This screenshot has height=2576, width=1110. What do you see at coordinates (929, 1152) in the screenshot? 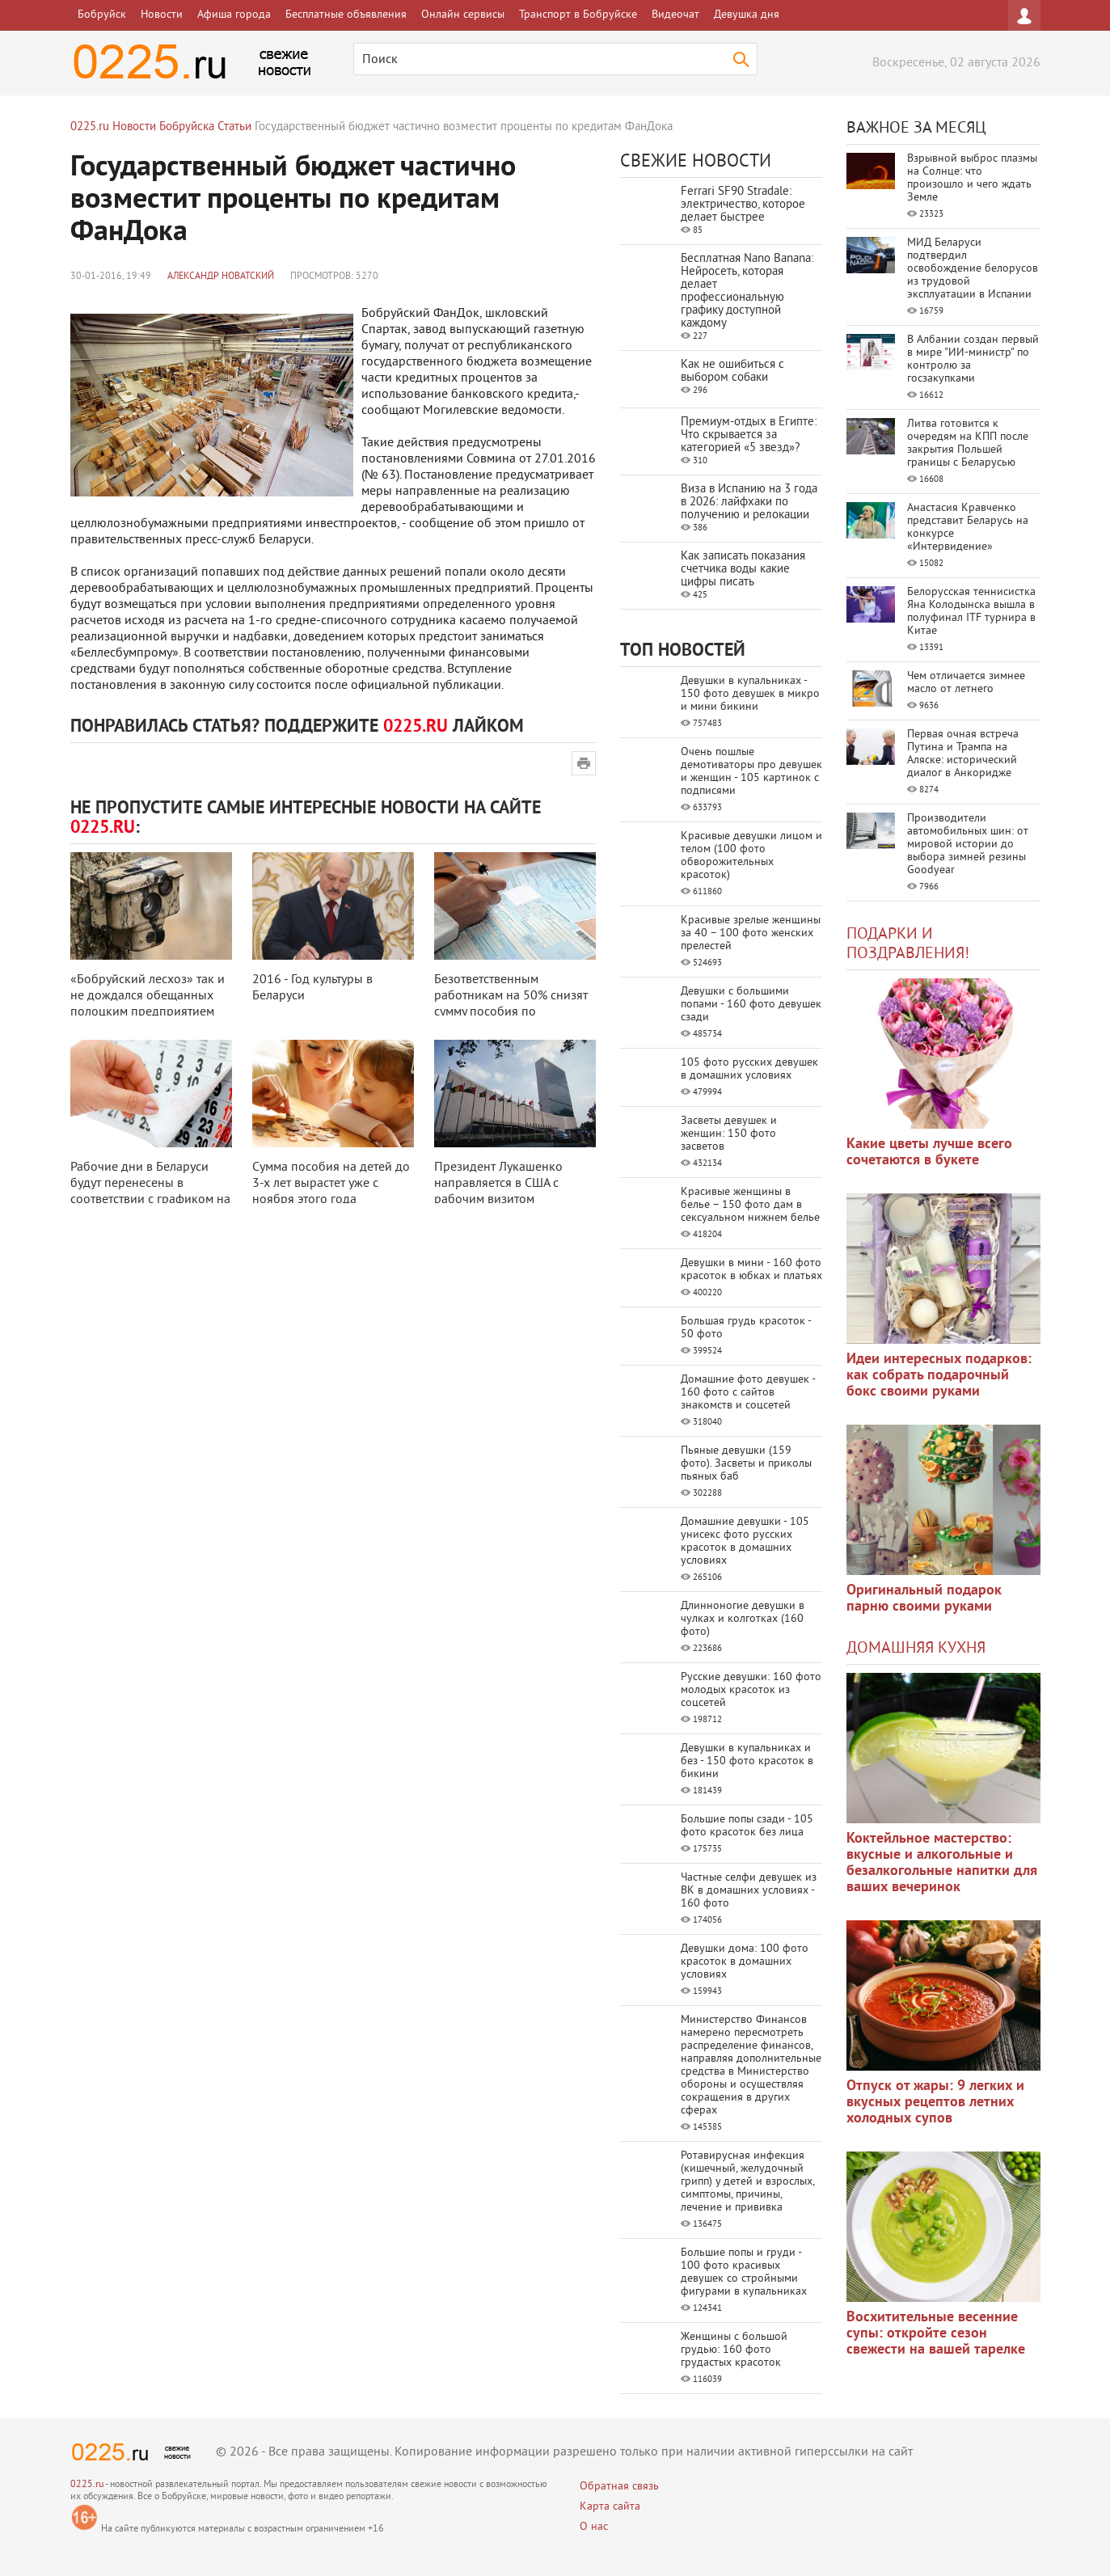
I see `Какие цветы лучше всего сочетаются в букете` at bounding box center [929, 1152].